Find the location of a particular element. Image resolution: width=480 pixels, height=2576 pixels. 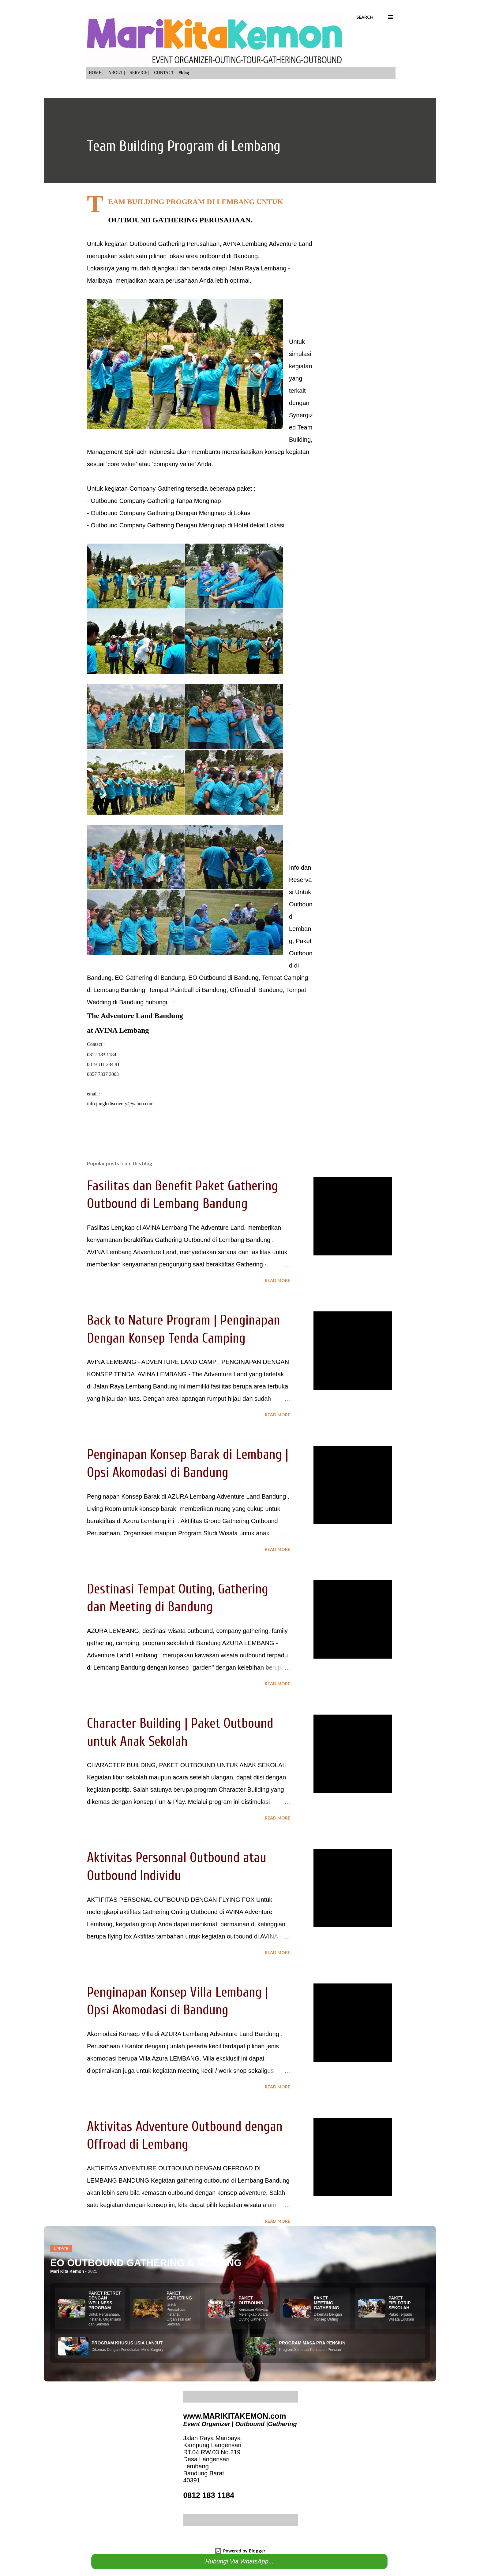

HOME | is located at coordinates (96, 72).